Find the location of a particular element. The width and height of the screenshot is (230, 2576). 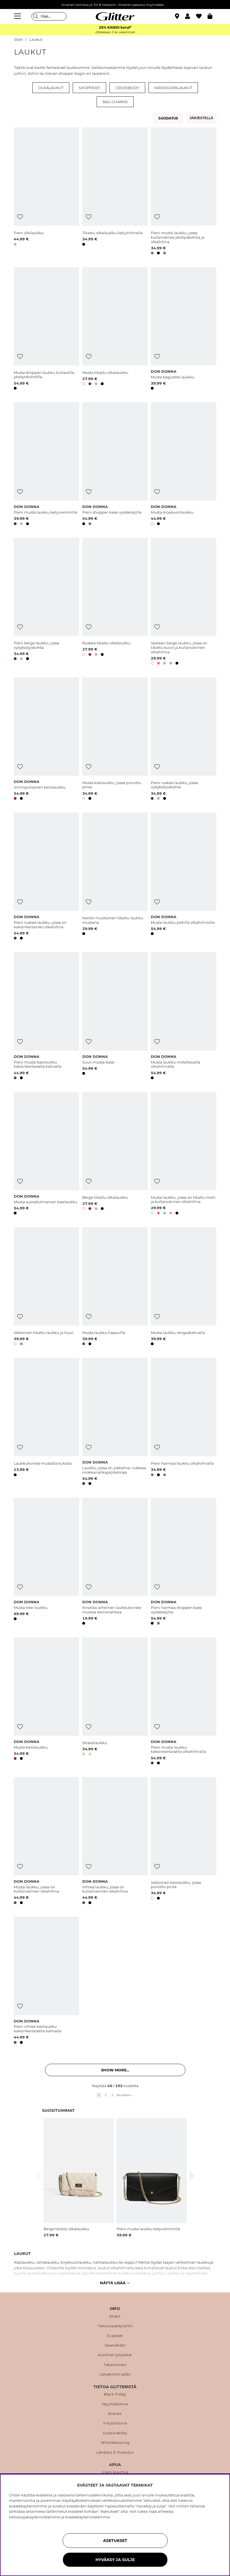

[Musta tikattu olkalaukku] is located at coordinates (115, 329).